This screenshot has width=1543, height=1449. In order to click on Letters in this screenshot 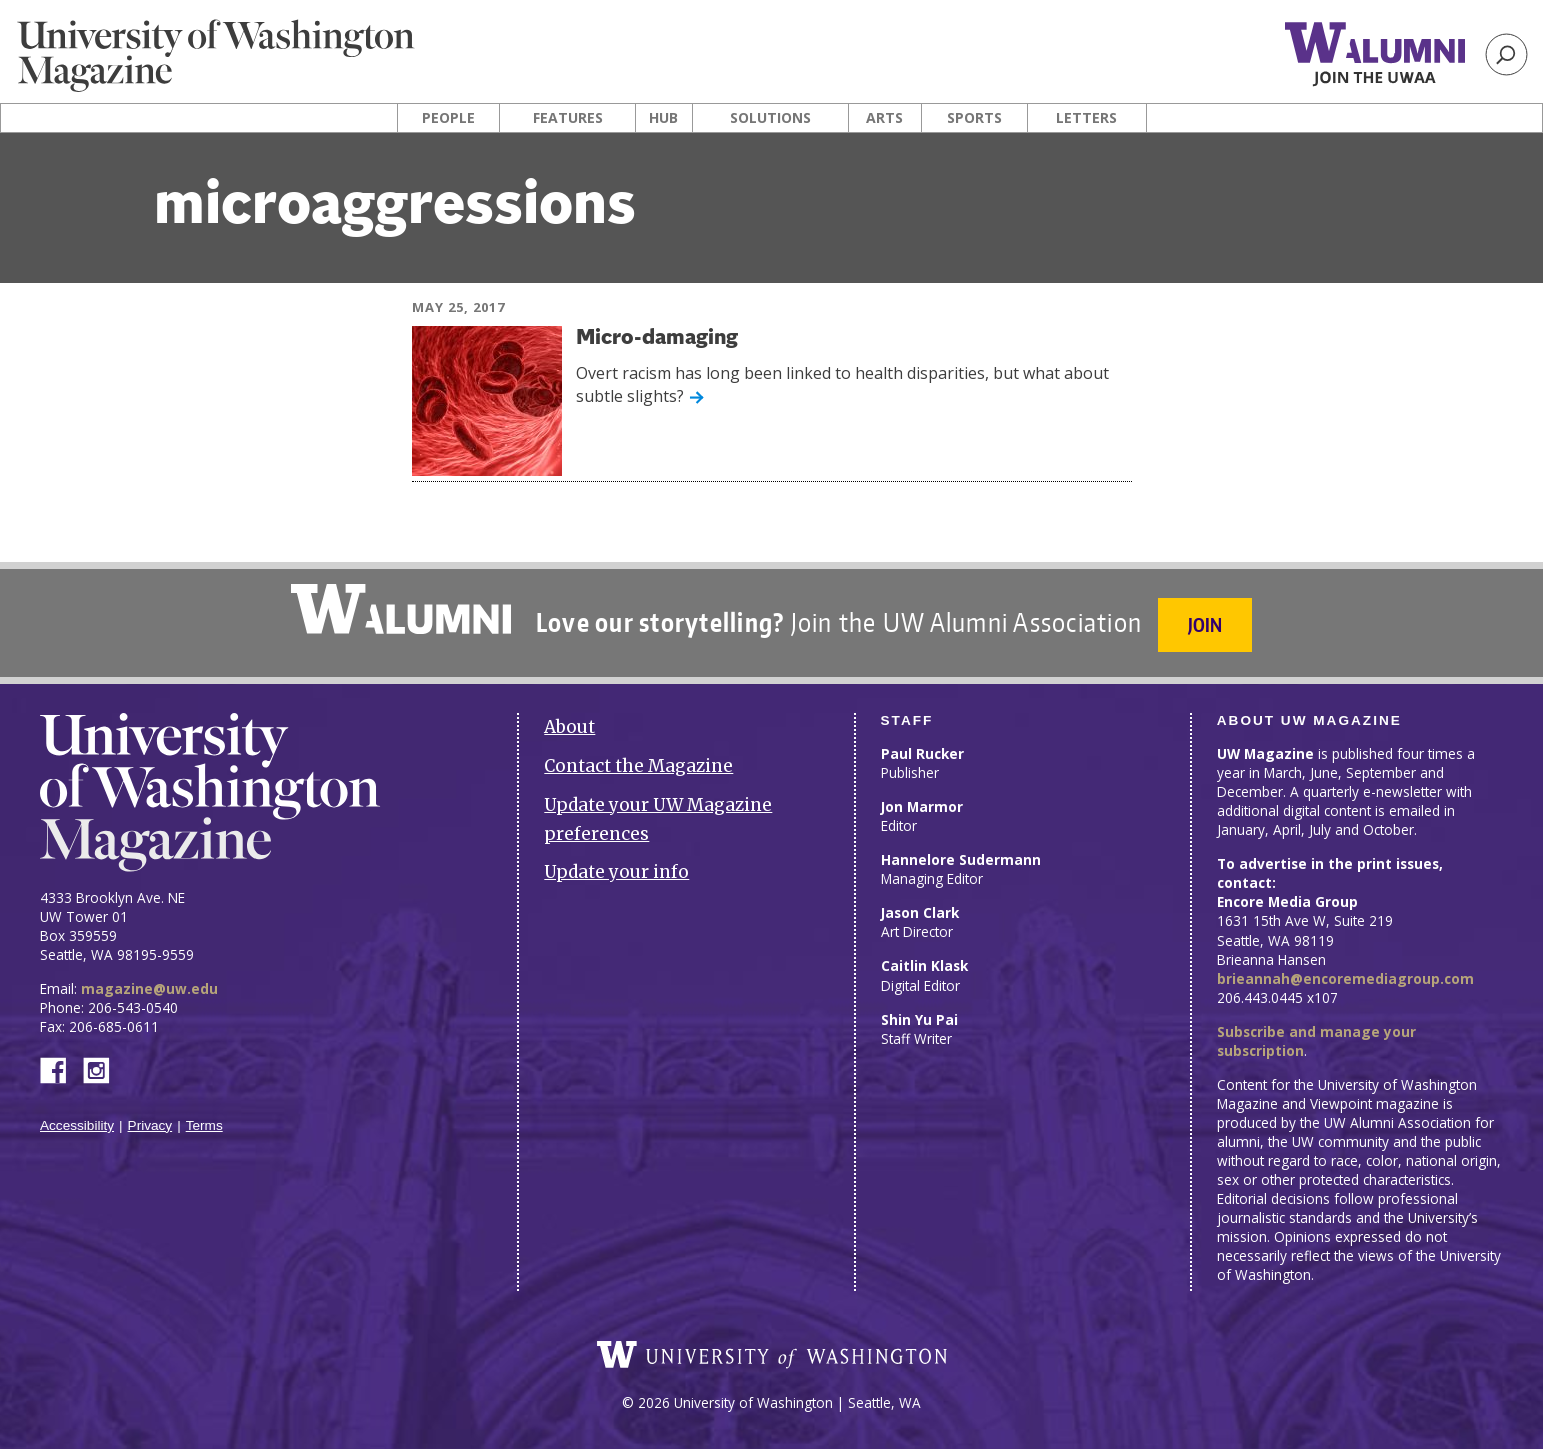, I will do `click(1086, 118)`.